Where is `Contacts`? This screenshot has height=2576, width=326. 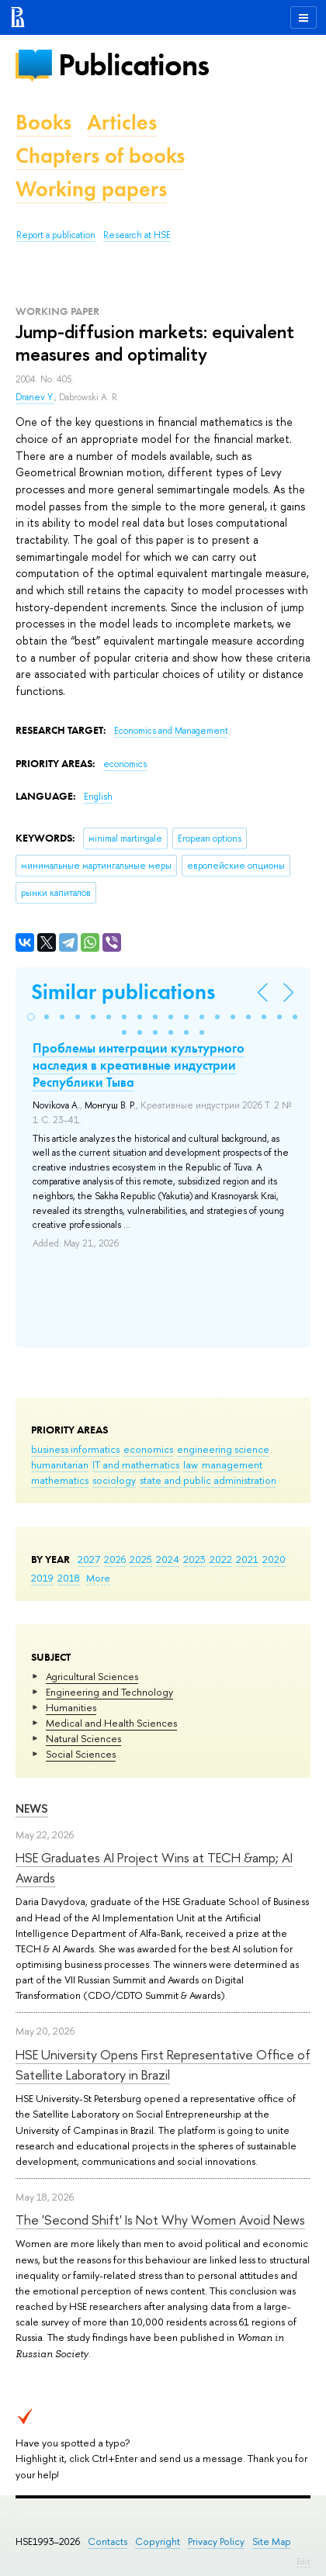
Contacts is located at coordinates (107, 2541).